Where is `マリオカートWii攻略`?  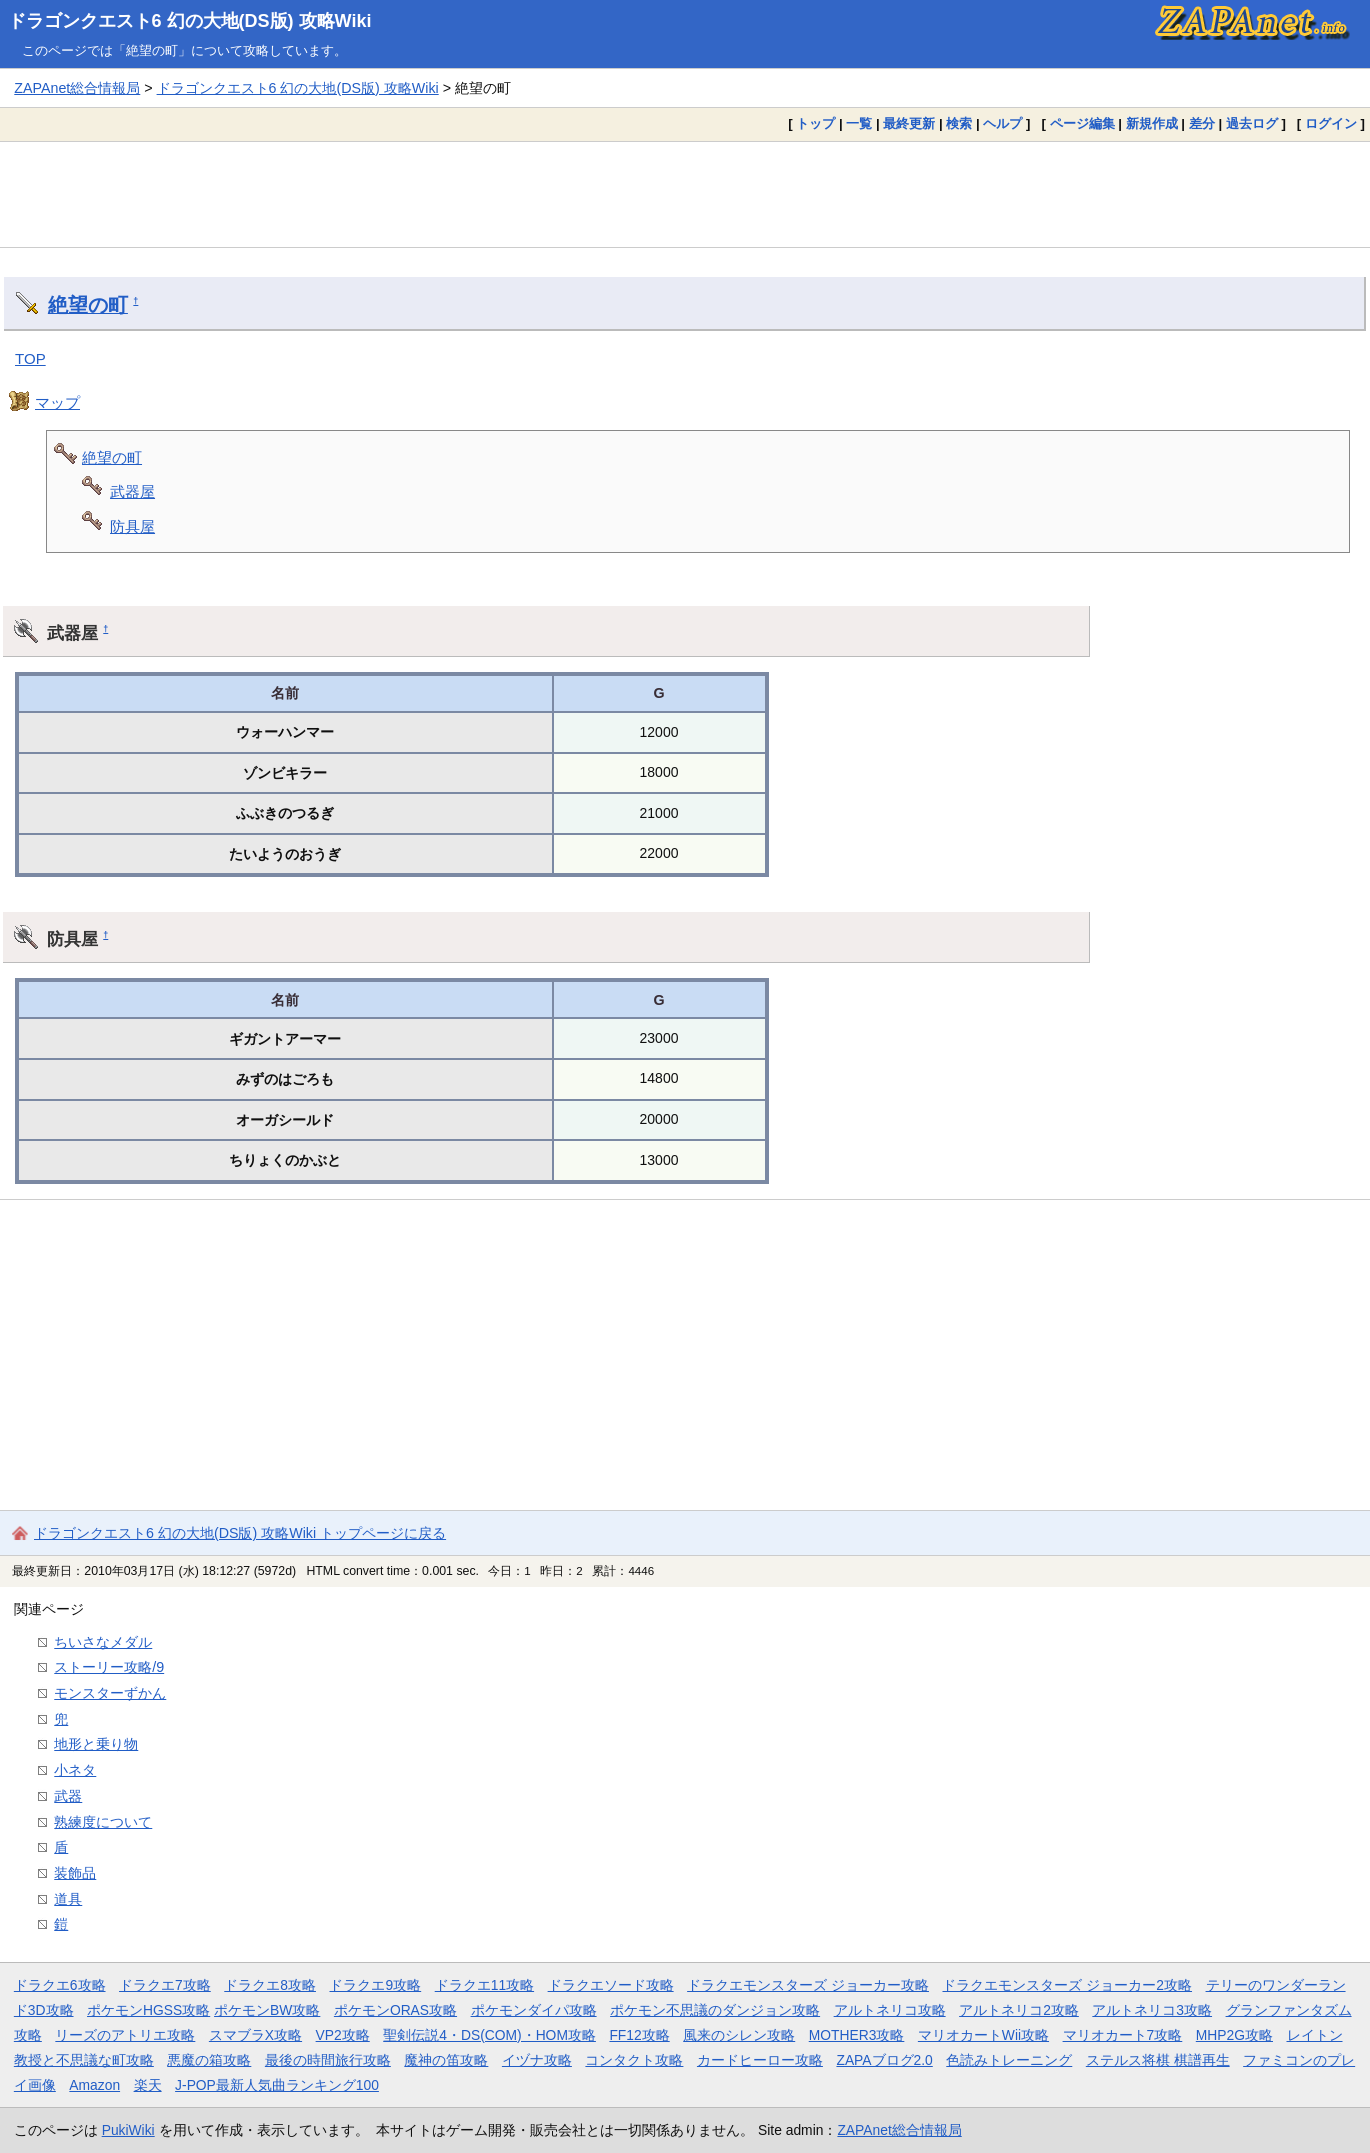 マリオカートWii攻略 is located at coordinates (983, 2035).